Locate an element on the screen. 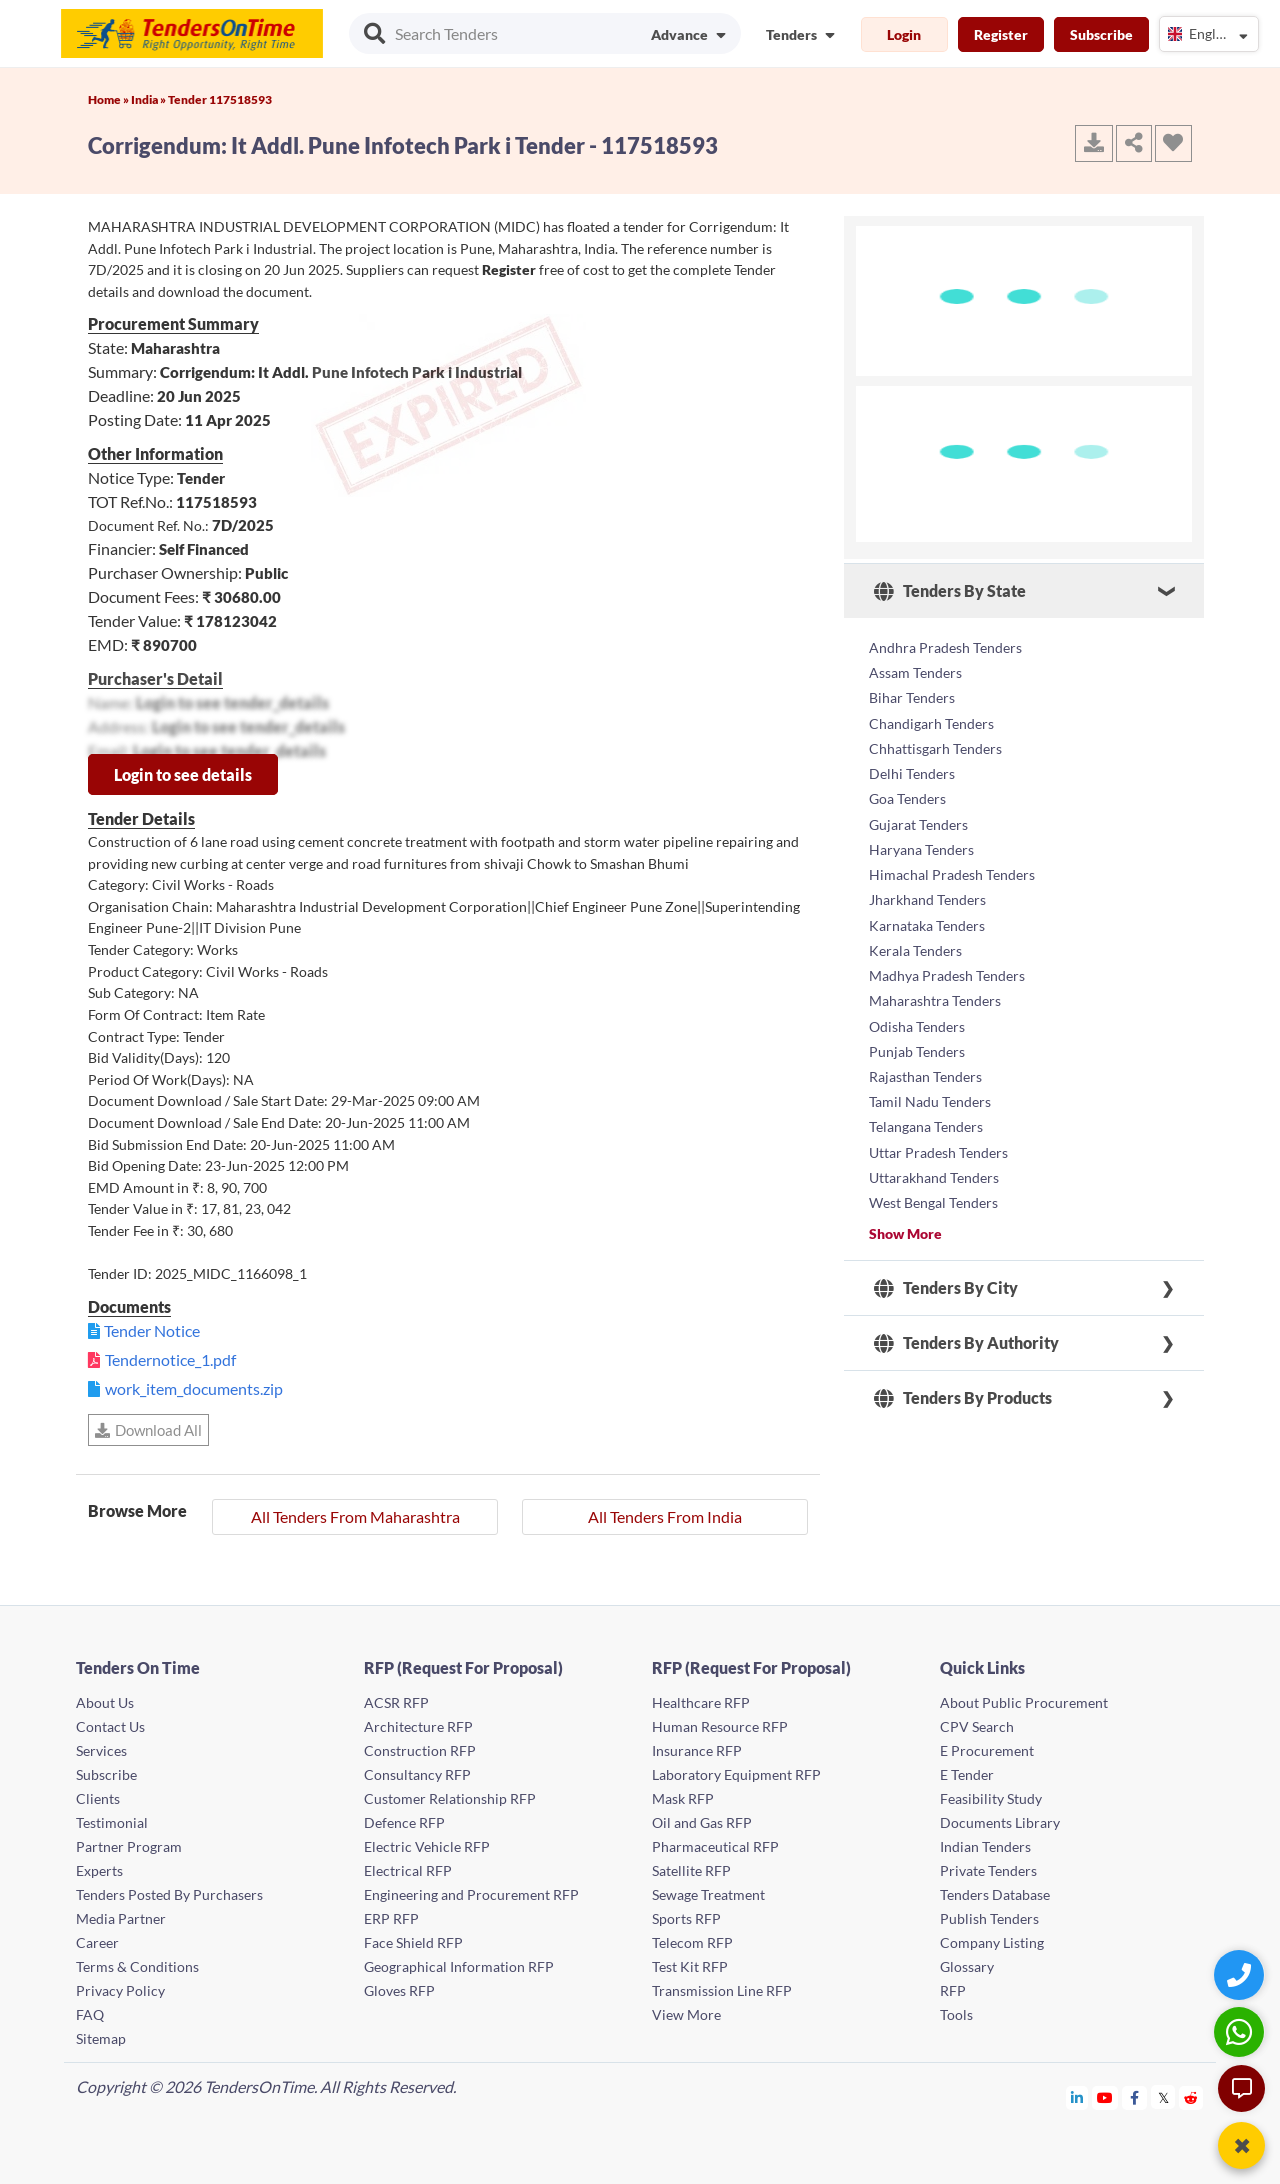  Karnataka Tenders is located at coordinates (927, 910).